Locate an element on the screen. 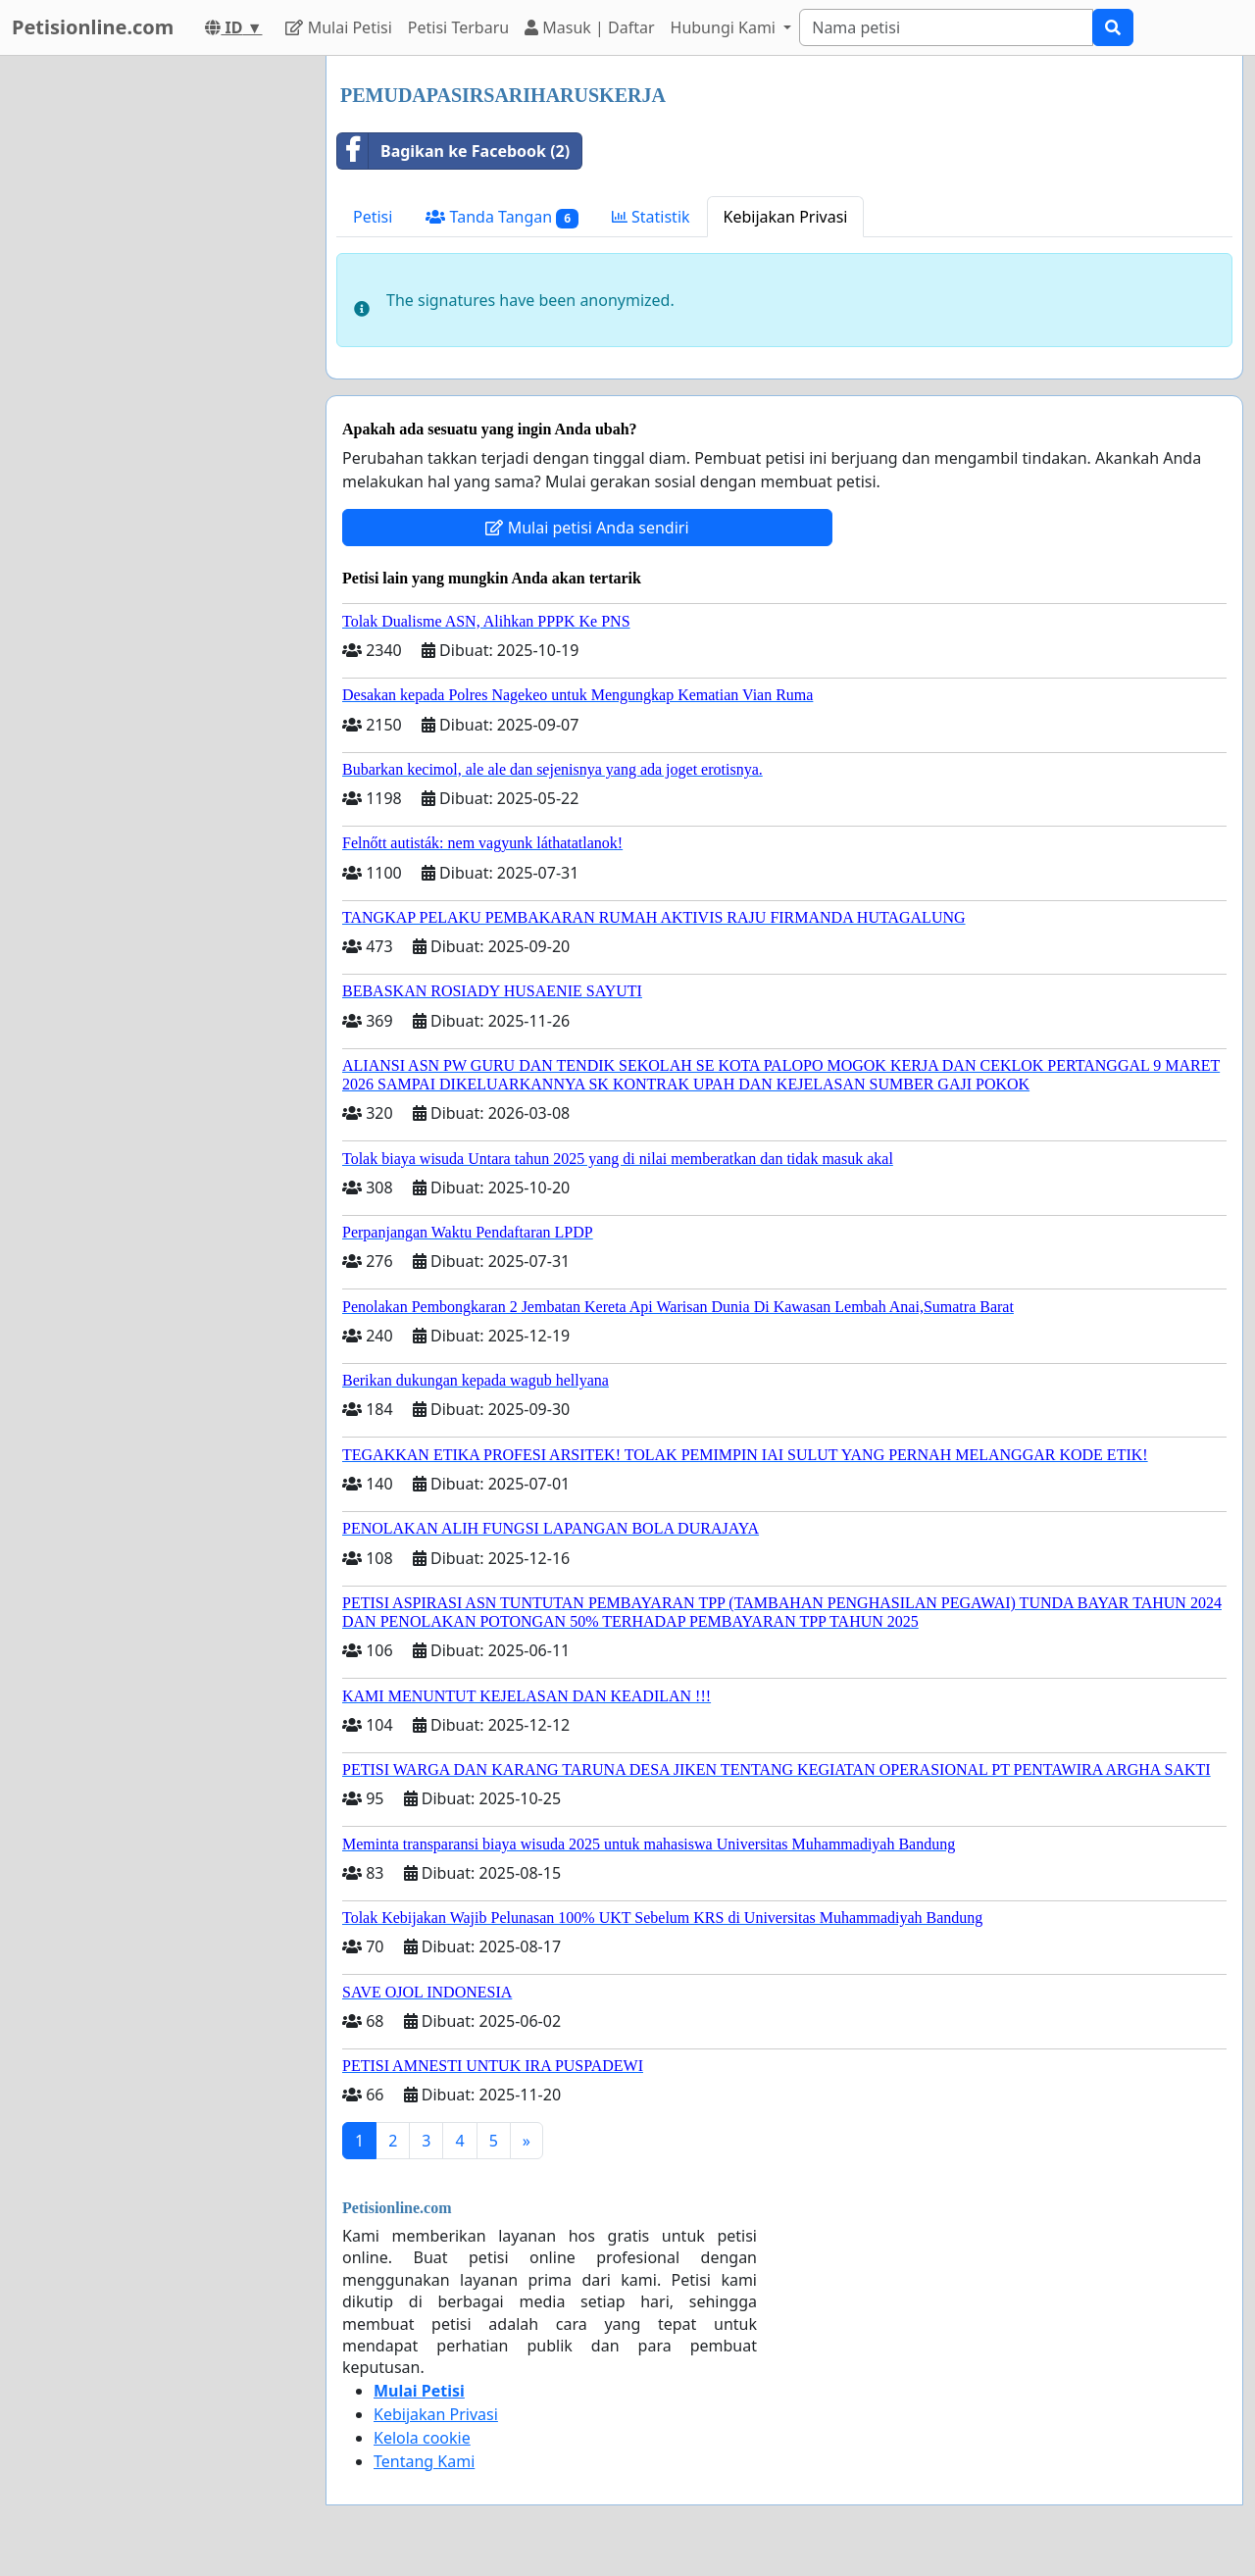  Bagikan ke Facebook (2) is located at coordinates (453, 151).